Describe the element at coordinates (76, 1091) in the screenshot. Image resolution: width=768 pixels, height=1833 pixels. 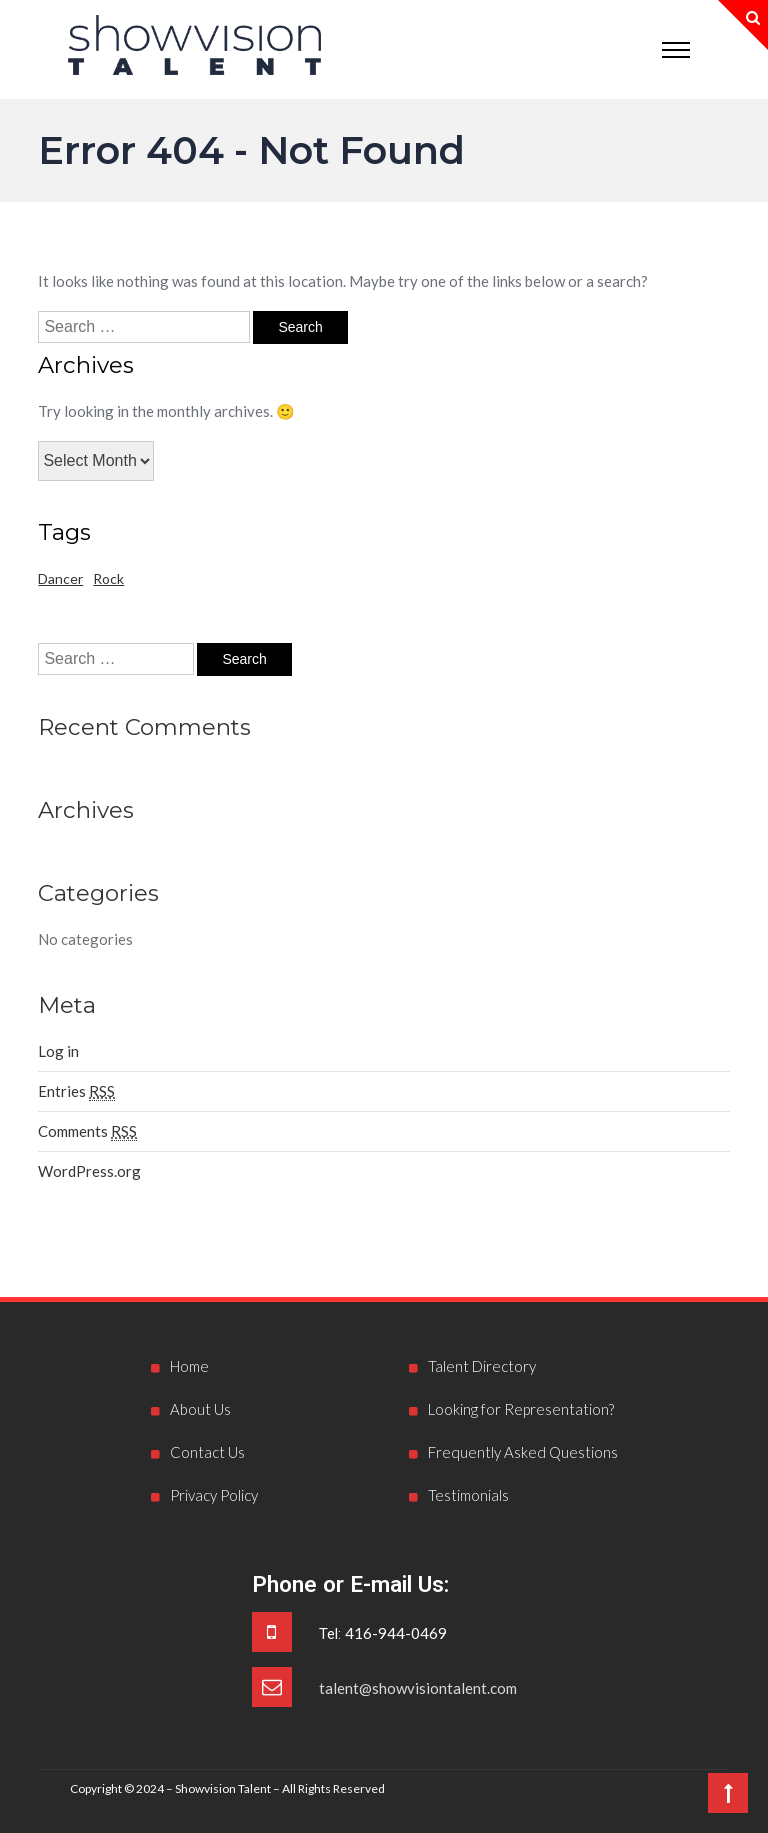
I see `Entries` at that location.